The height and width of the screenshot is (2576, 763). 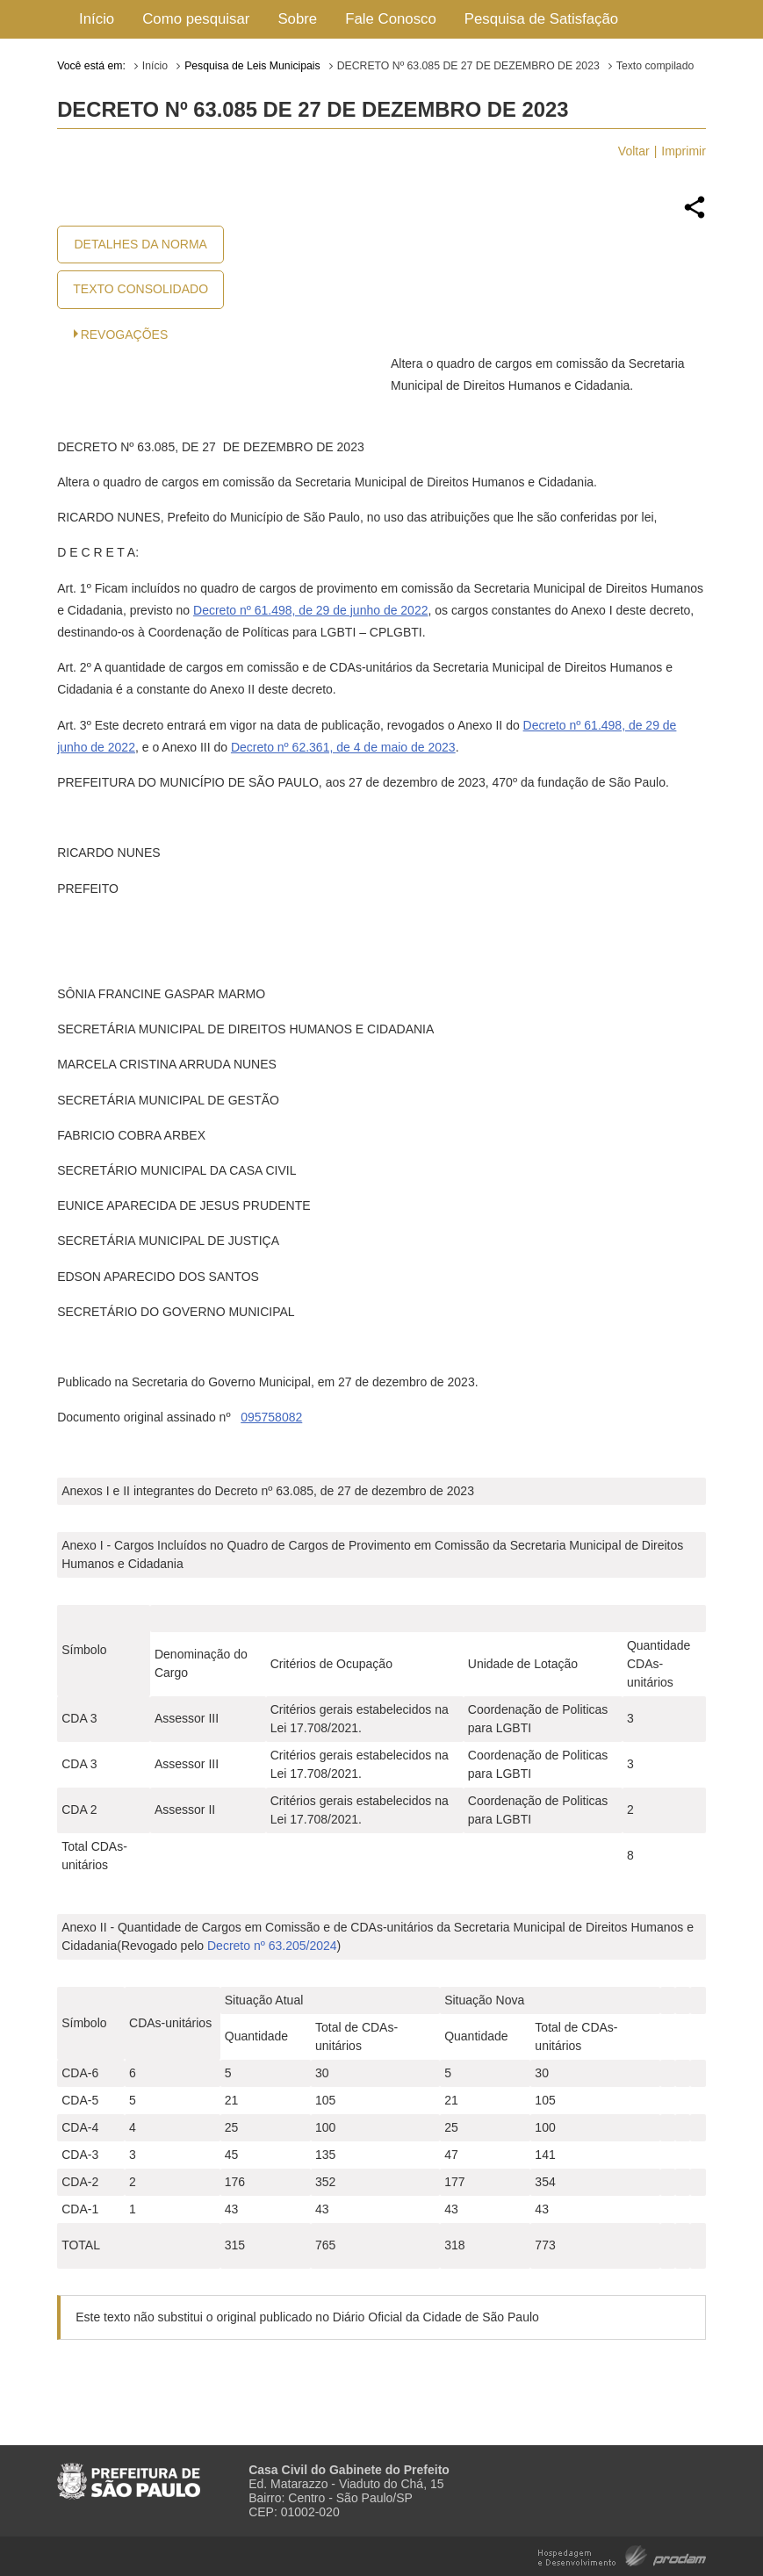 What do you see at coordinates (634, 151) in the screenshot?
I see `Voltar` at bounding box center [634, 151].